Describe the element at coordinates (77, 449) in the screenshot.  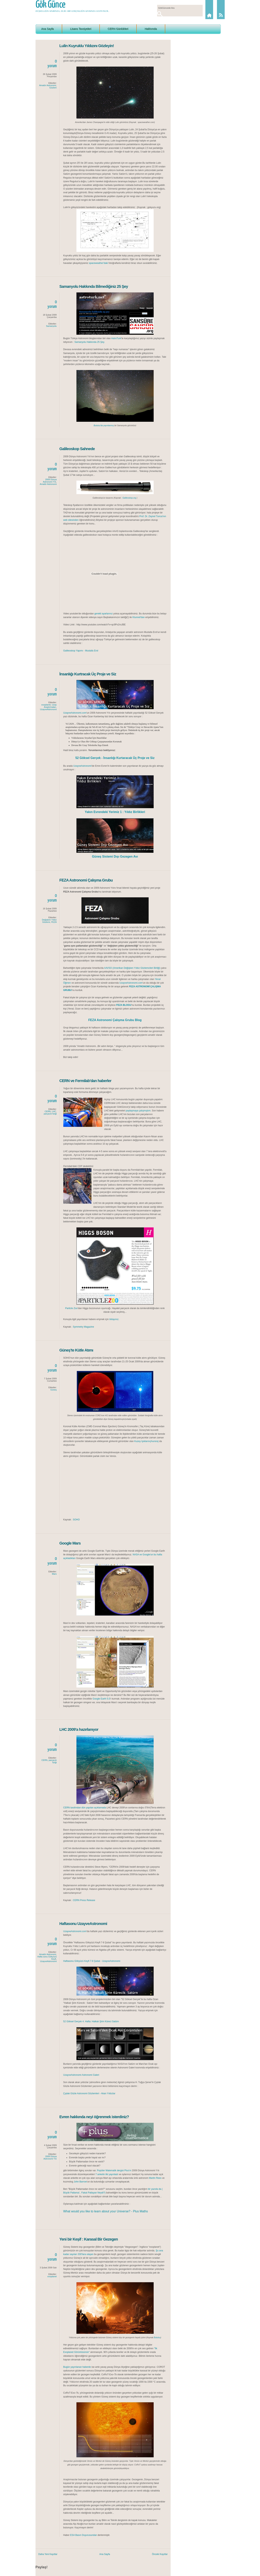
I see `Galileoskop Sahnede` at that location.